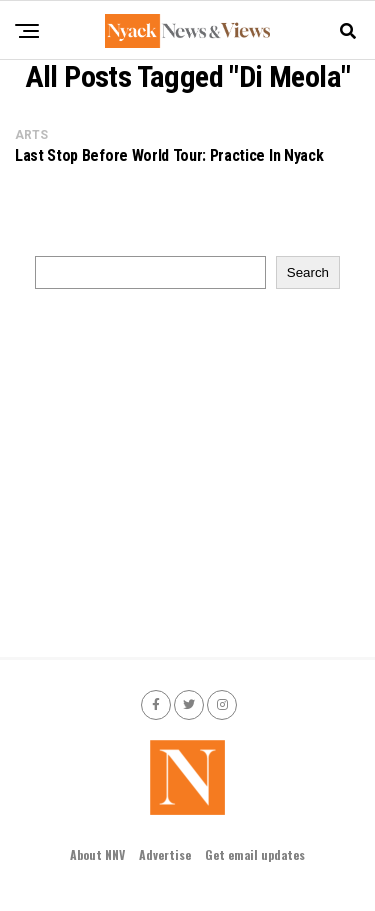 Image resolution: width=375 pixels, height=911 pixels. Describe the element at coordinates (165, 854) in the screenshot. I see `Advertise` at that location.